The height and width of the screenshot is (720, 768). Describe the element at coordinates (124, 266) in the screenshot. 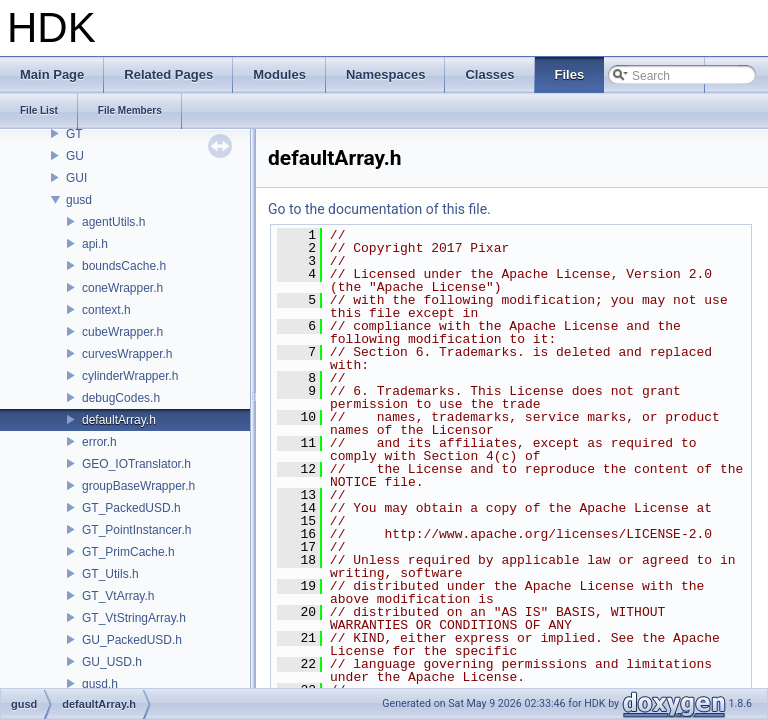

I see `boundsCache.h` at that location.